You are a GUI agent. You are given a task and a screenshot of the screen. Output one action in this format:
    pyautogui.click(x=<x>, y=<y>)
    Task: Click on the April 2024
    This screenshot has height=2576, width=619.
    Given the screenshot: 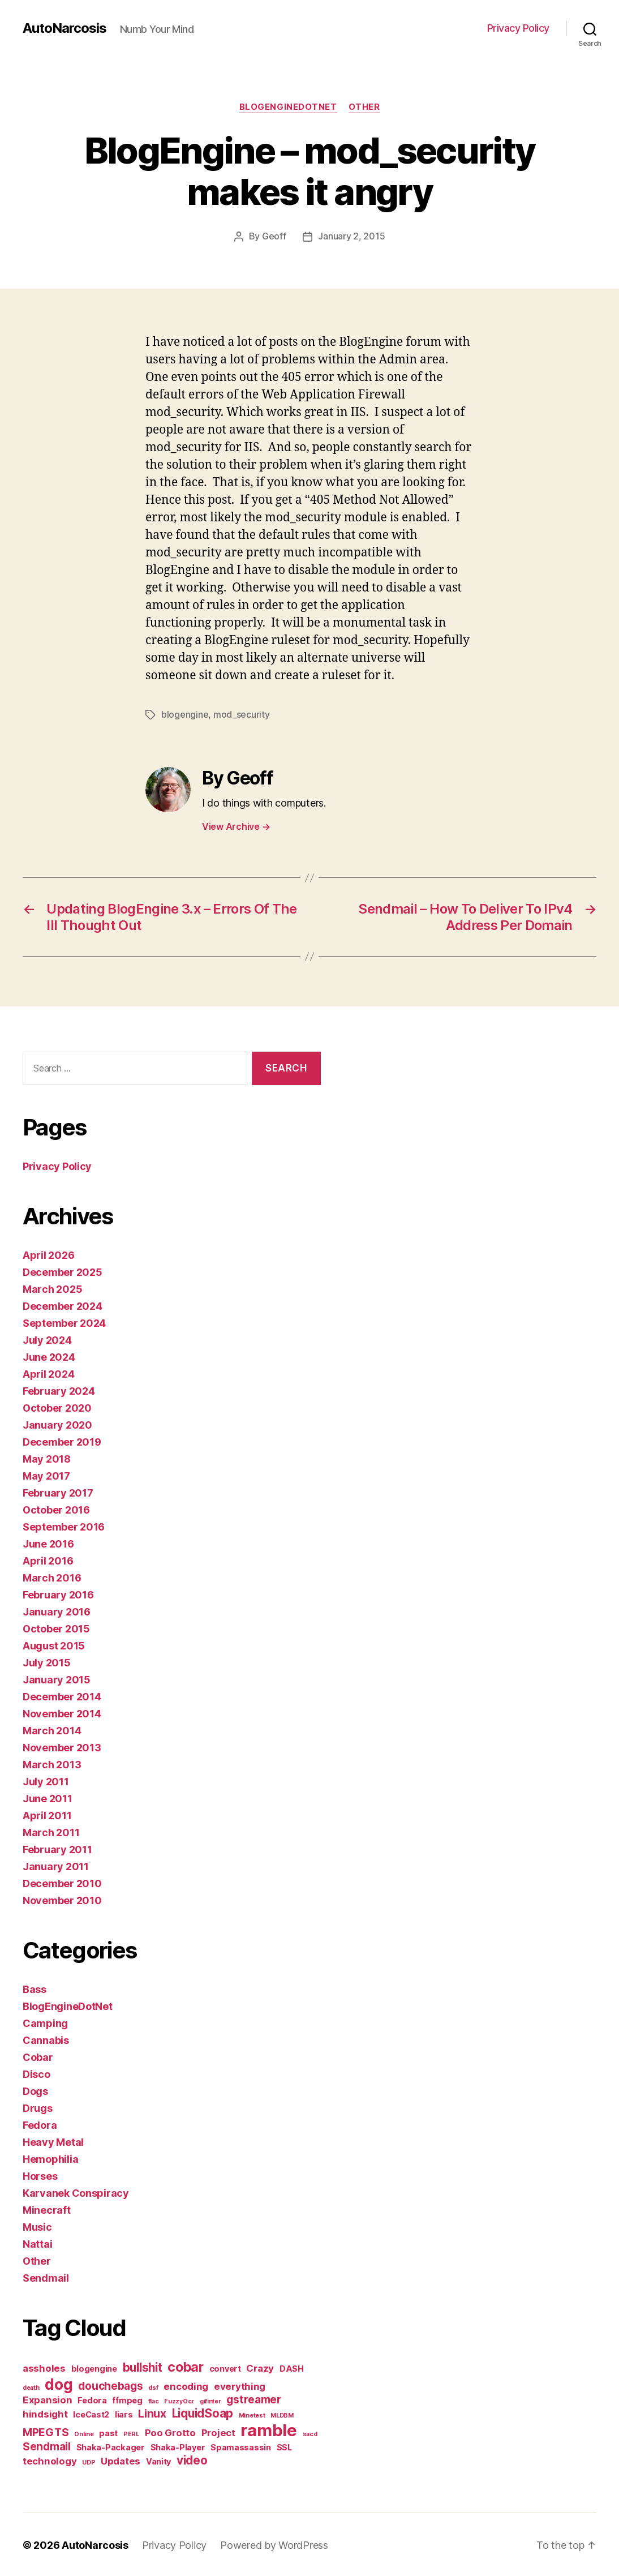 What is the action you would take?
    pyautogui.click(x=48, y=1373)
    